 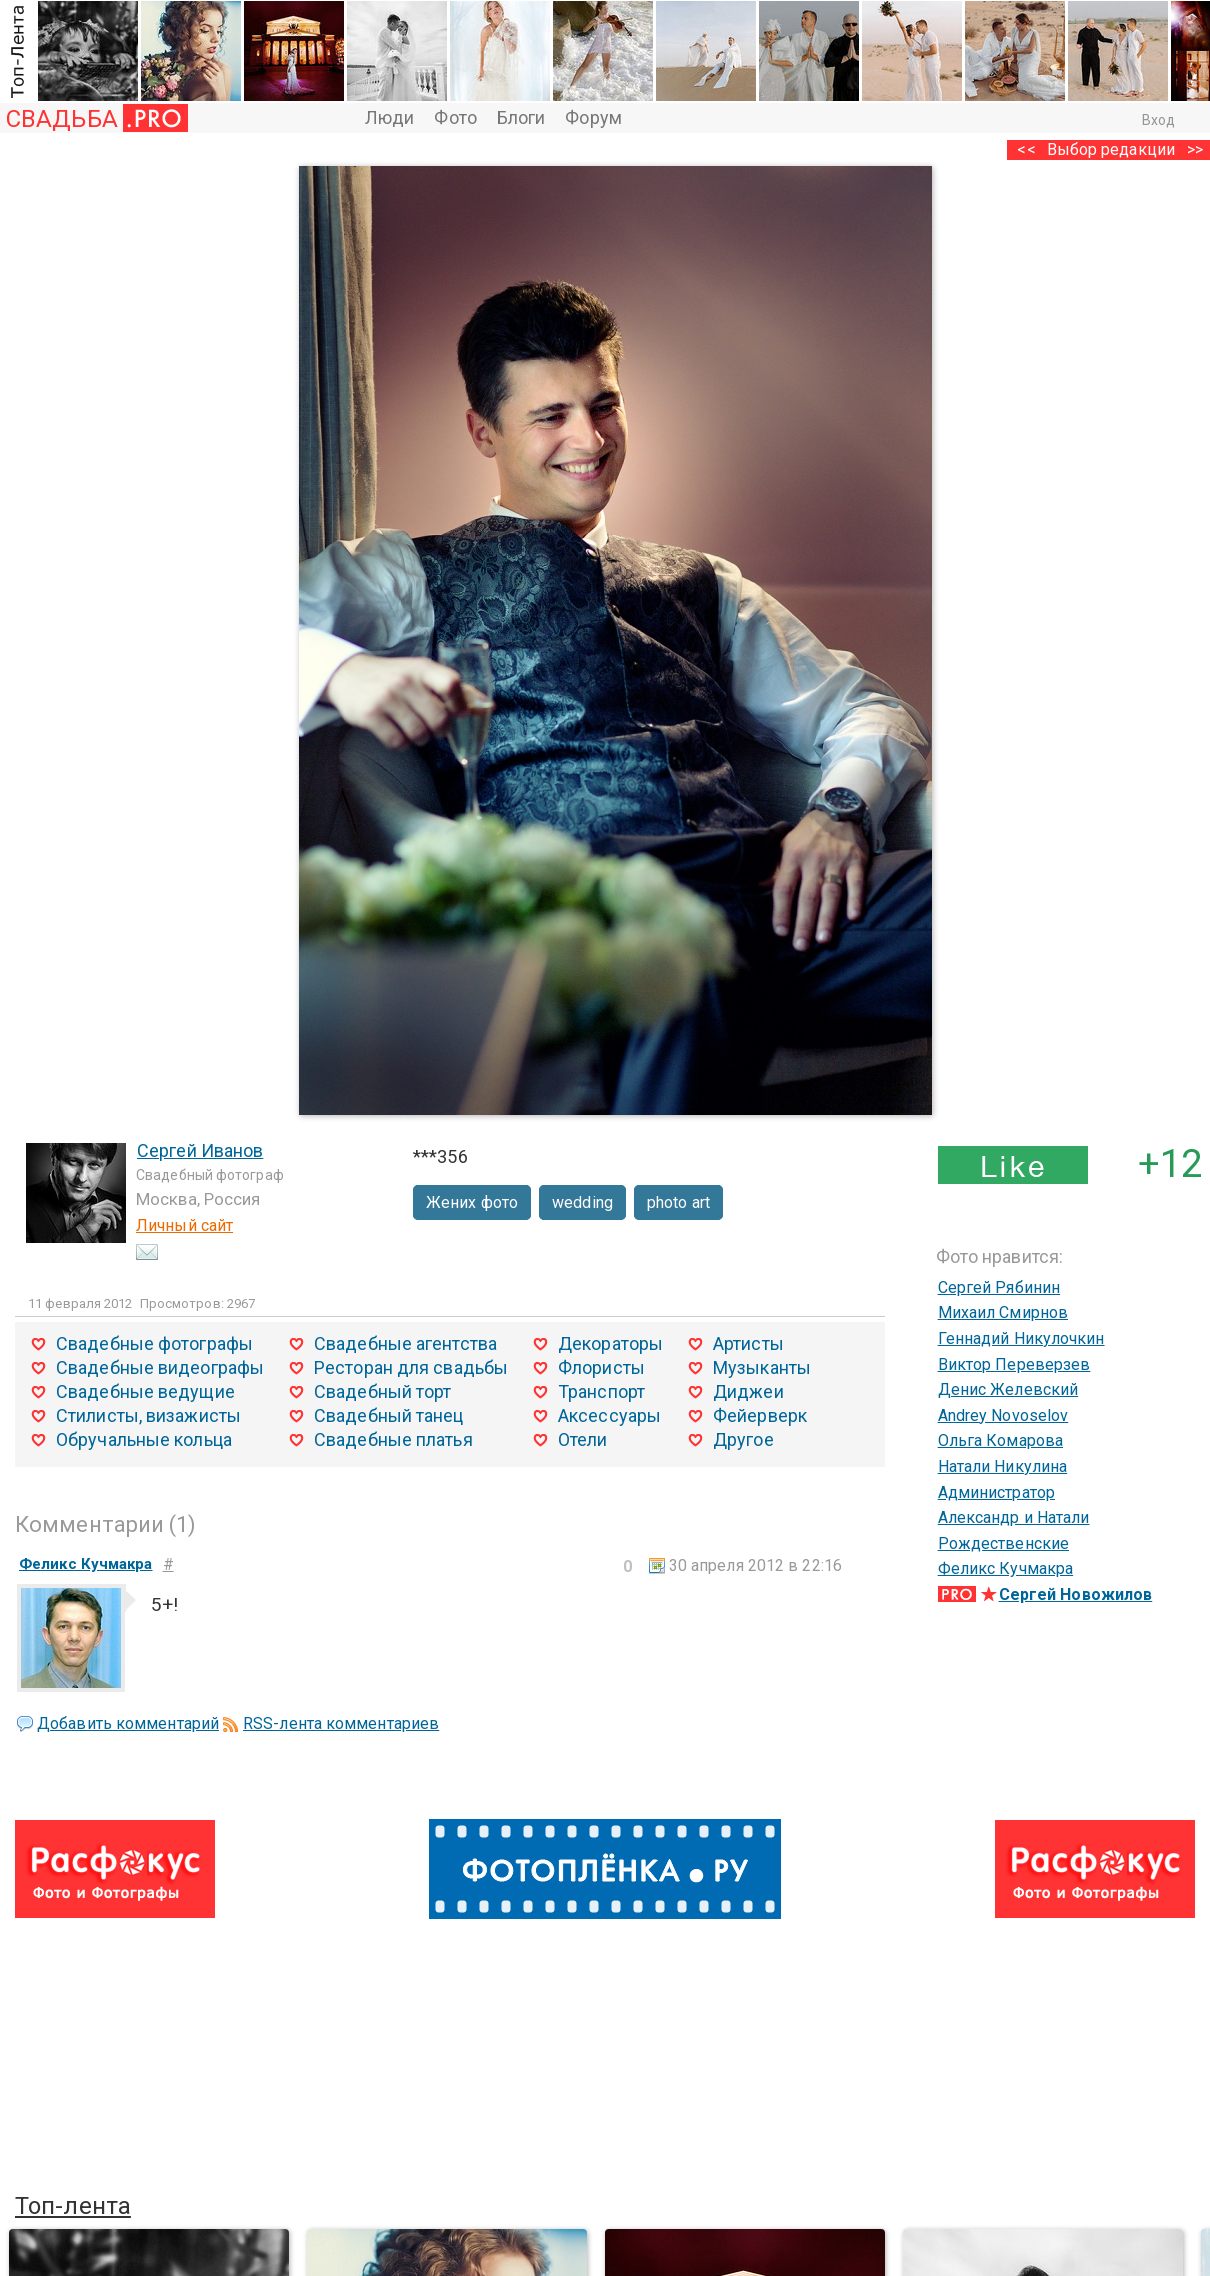 I want to click on Свадебные ведущие, so click(x=145, y=1391).